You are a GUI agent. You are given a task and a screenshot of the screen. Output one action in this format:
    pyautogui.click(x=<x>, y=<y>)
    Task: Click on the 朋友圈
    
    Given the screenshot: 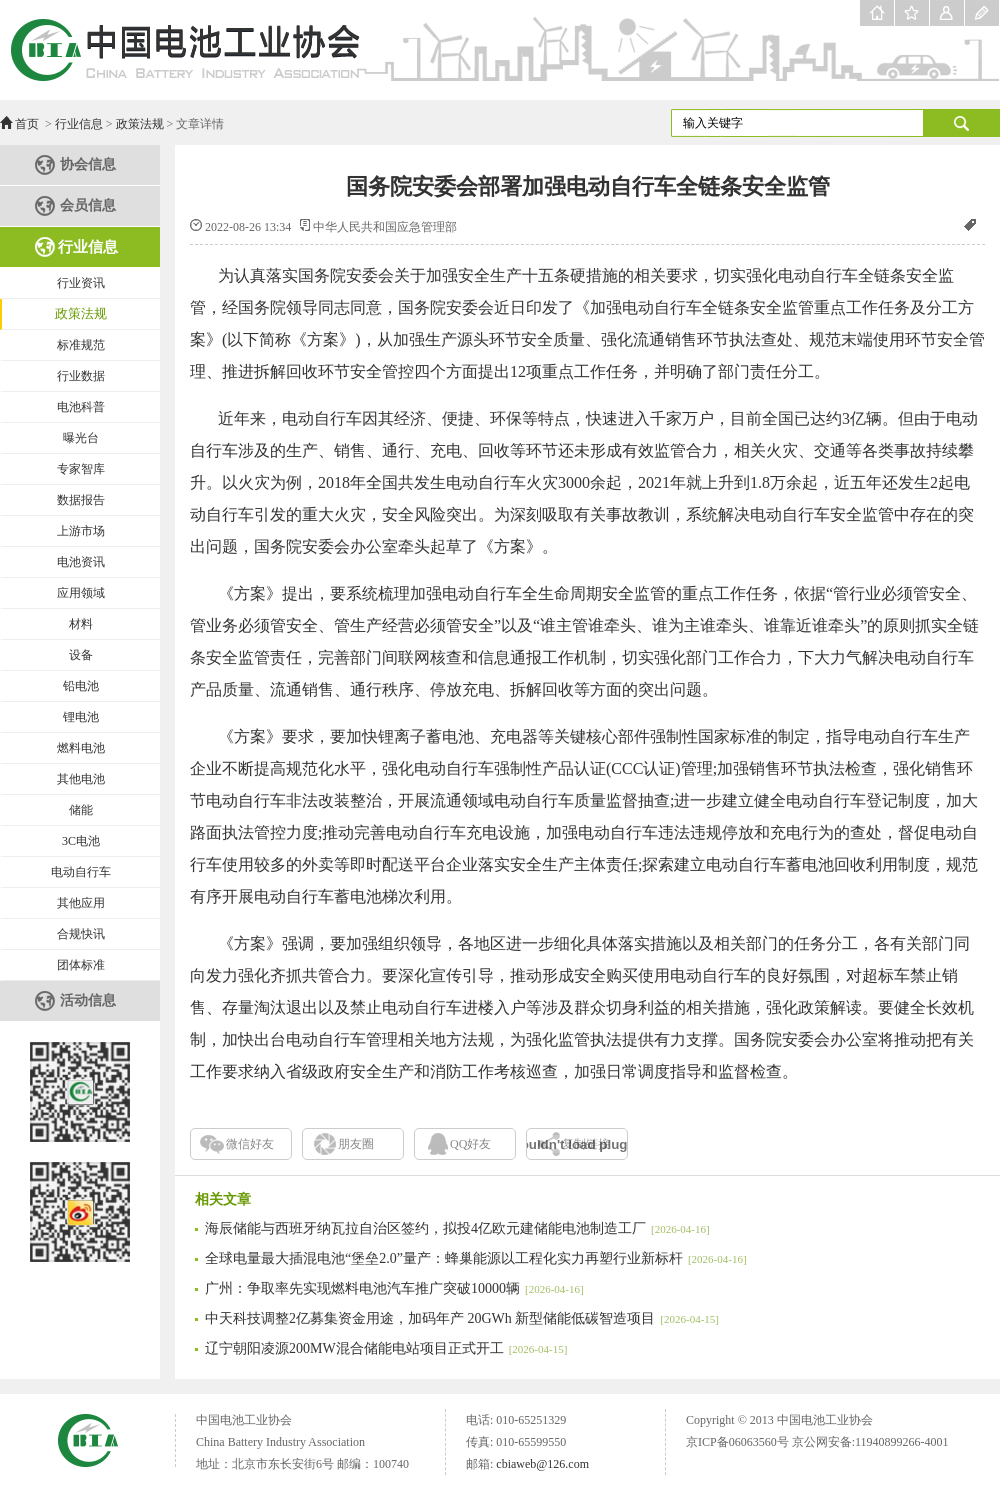 What is the action you would take?
    pyautogui.click(x=356, y=1144)
    